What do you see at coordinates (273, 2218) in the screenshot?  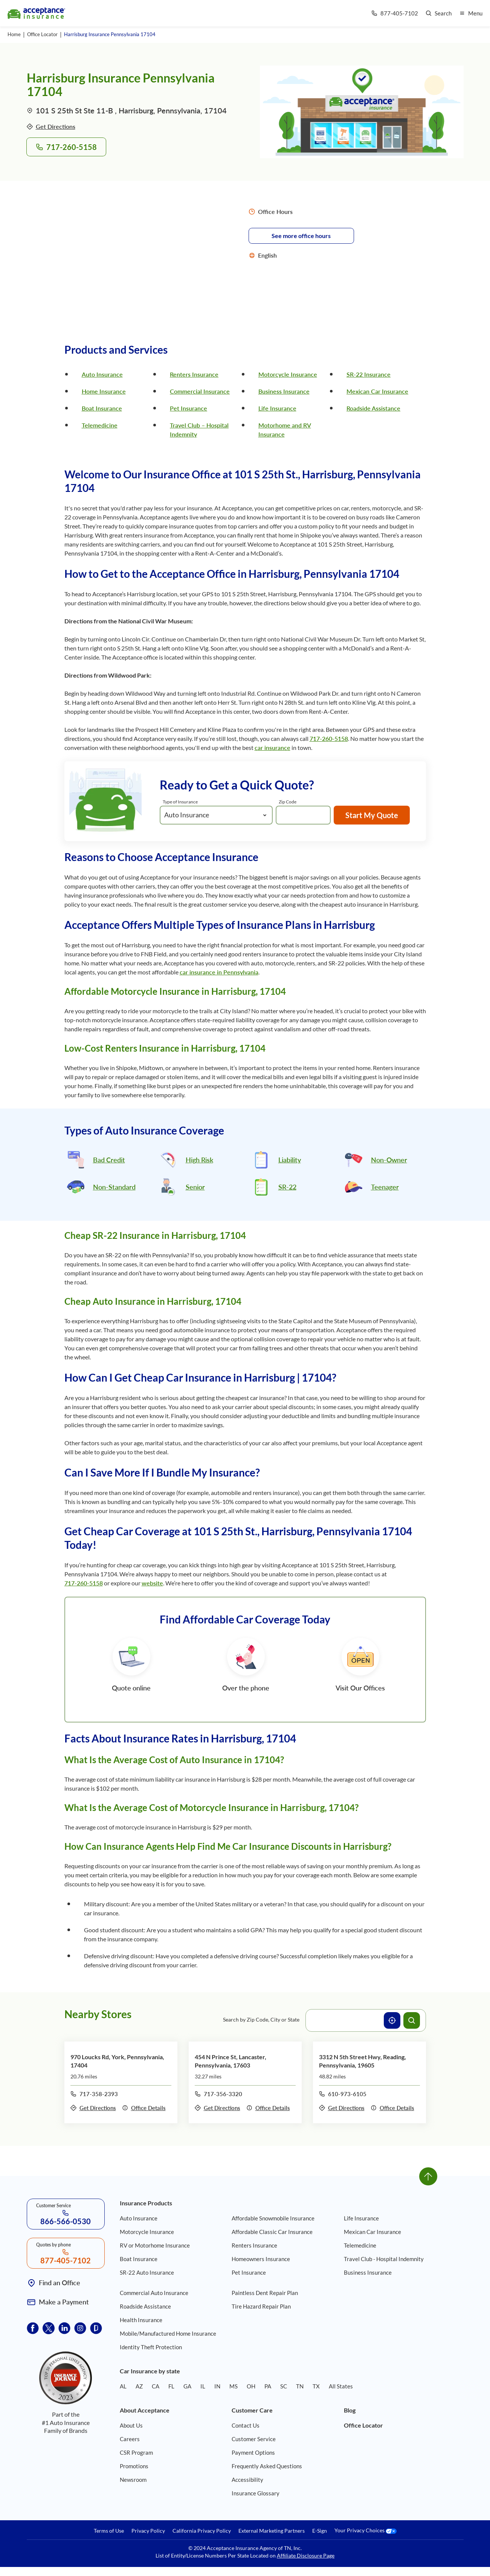 I see `Affordable Snowmobile Insurance` at bounding box center [273, 2218].